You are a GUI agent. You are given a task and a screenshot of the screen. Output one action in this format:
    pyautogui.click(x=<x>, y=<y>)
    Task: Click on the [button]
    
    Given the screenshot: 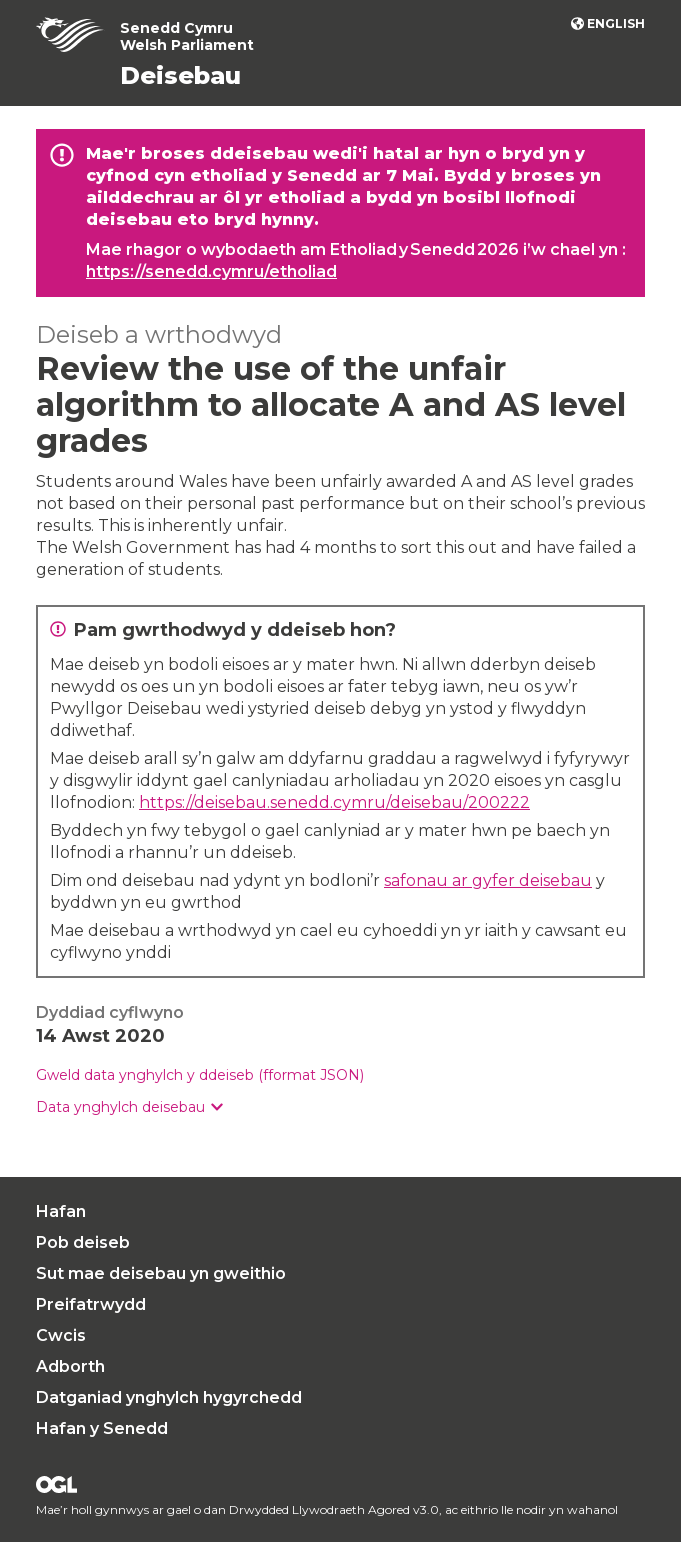 What is the action you would take?
    pyautogui.click(x=129, y=1107)
    